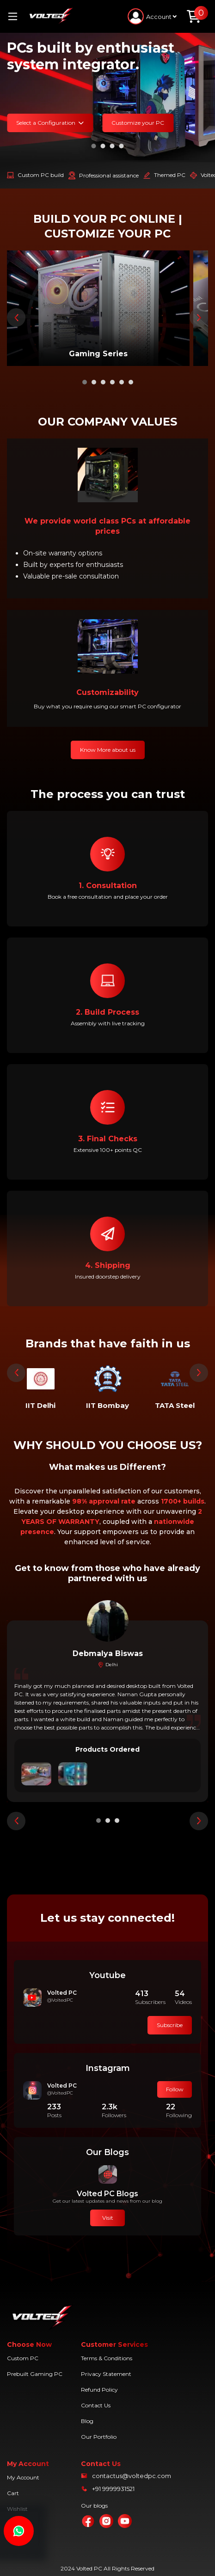 This screenshot has width=215, height=2576. What do you see at coordinates (16, 16) in the screenshot?
I see `[Toggle navigation]` at bounding box center [16, 16].